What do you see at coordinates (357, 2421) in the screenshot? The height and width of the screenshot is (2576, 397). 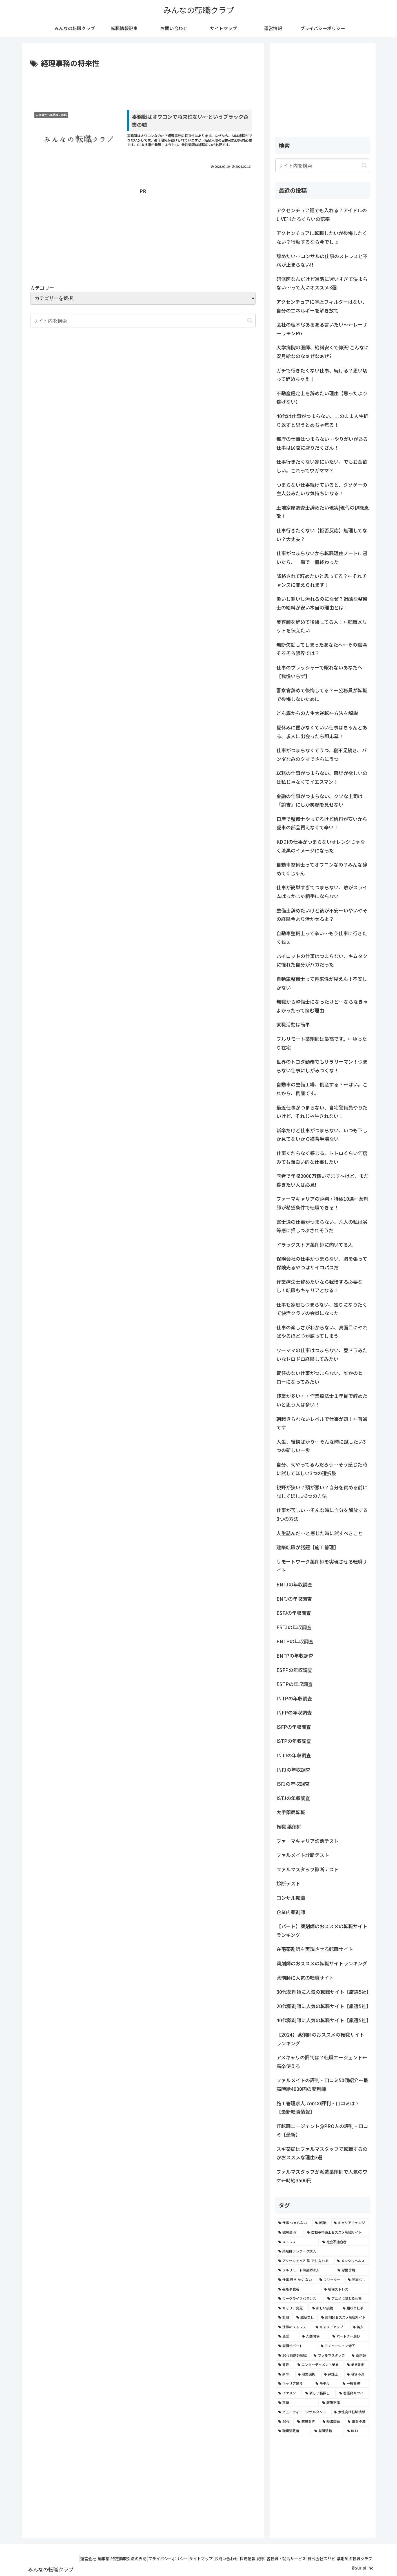 I see `[職業不満 (2個の項目)]` at bounding box center [357, 2421].